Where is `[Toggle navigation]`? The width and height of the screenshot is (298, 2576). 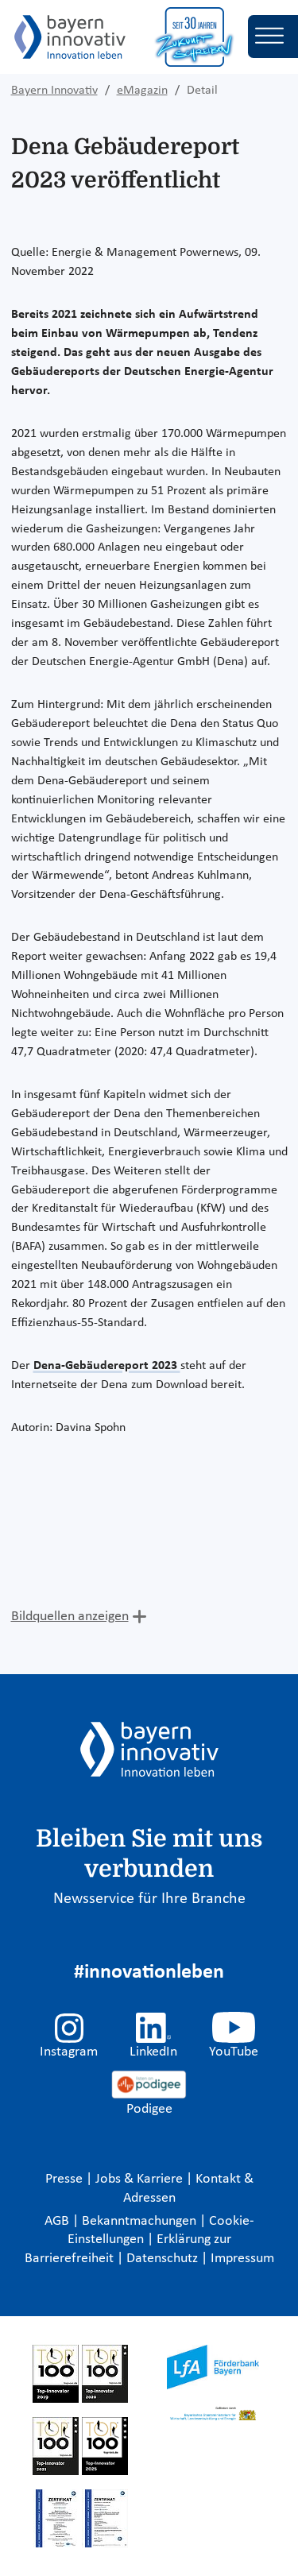
[Toggle navigation] is located at coordinates (273, 36).